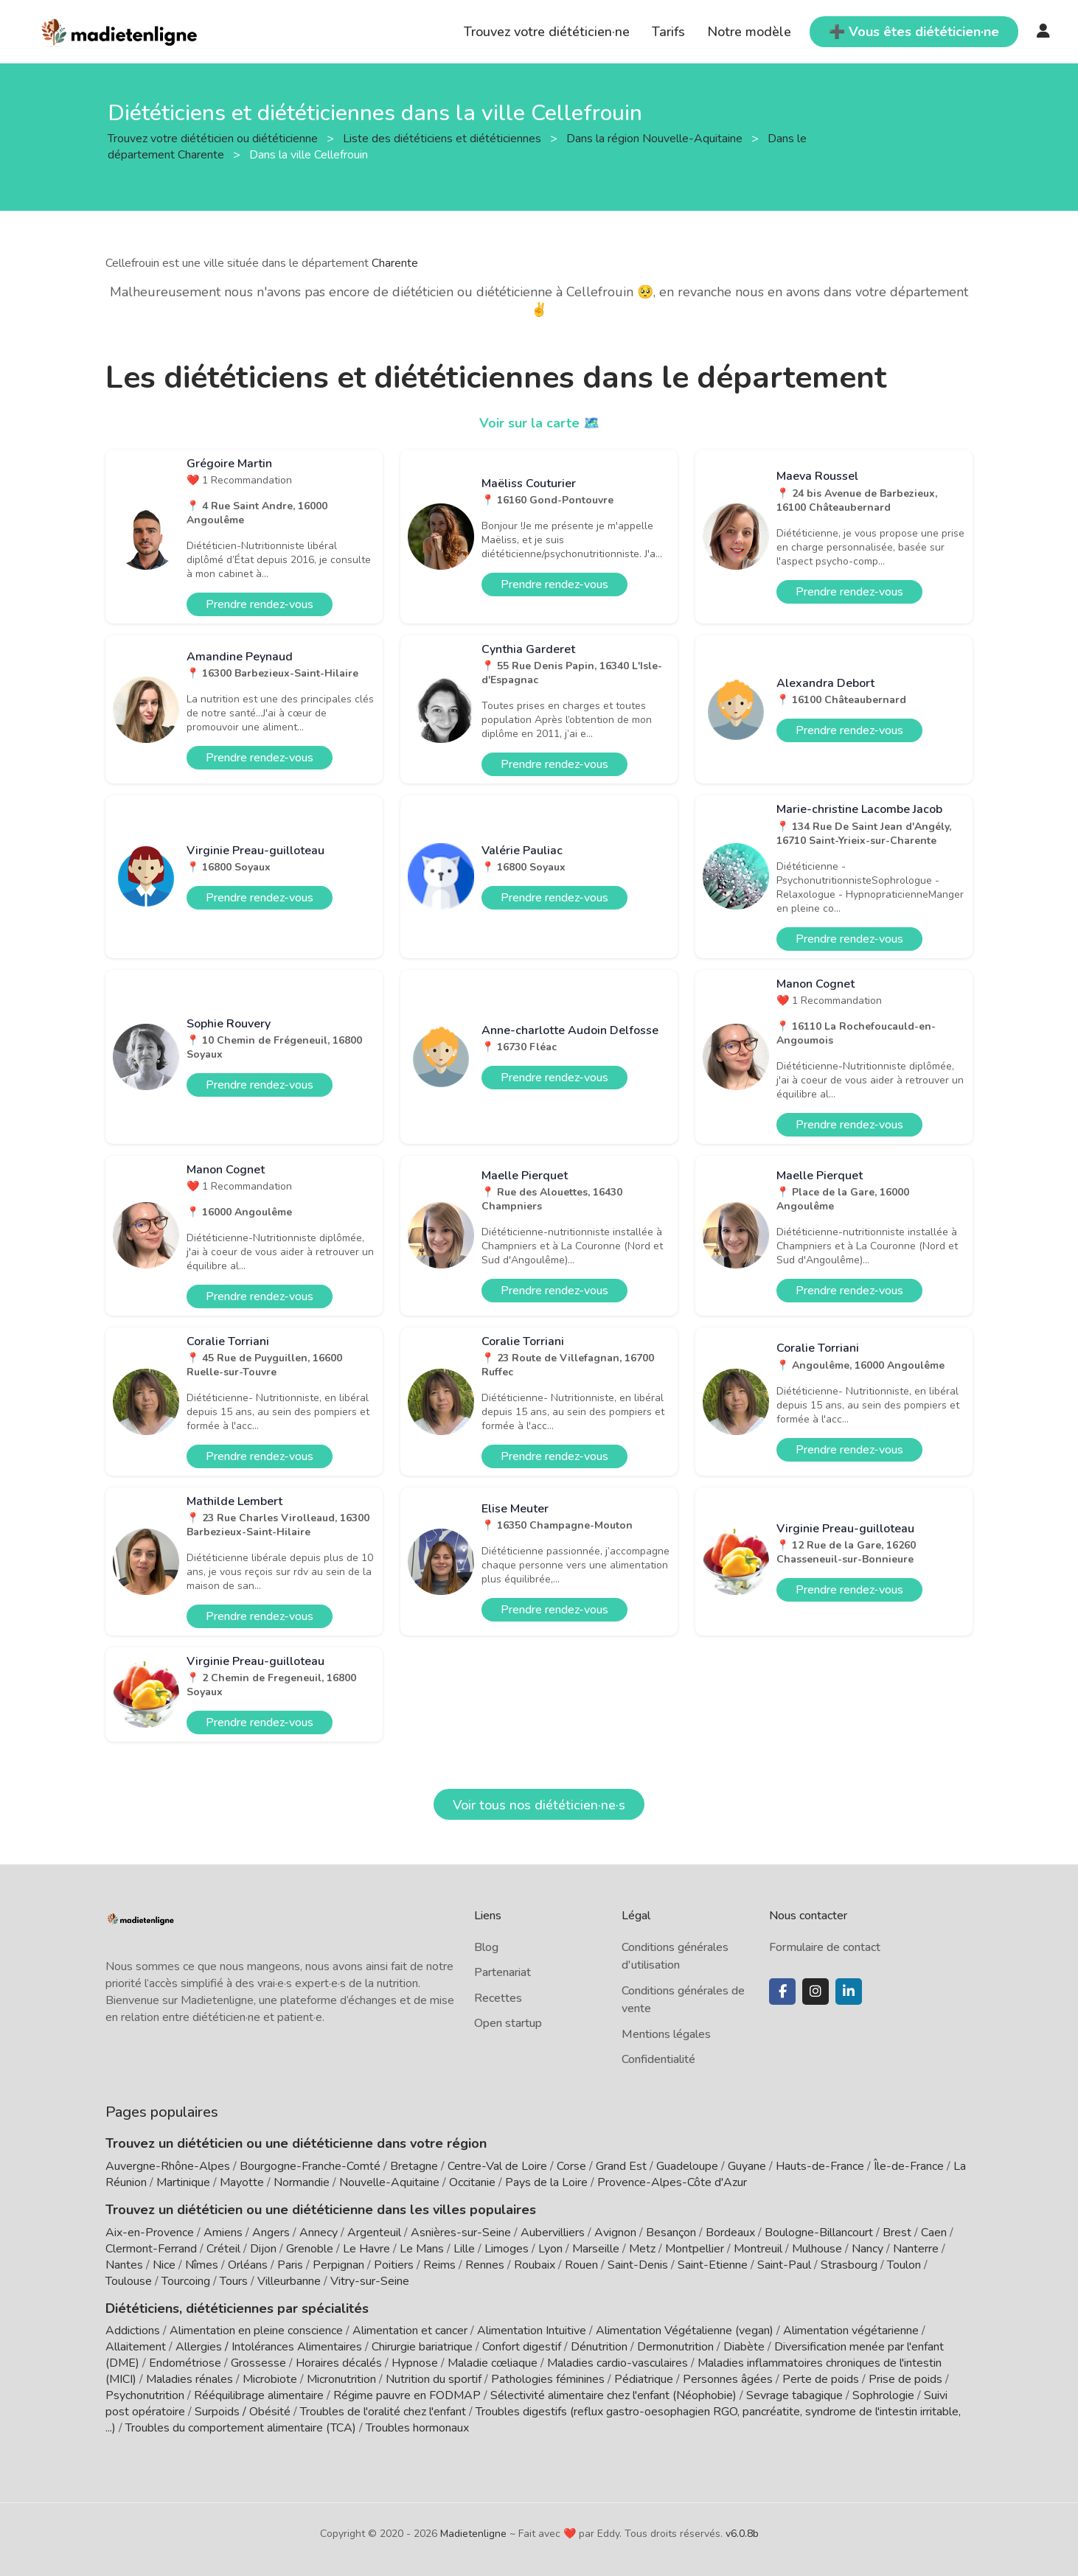  I want to click on Endométriose, so click(185, 2363).